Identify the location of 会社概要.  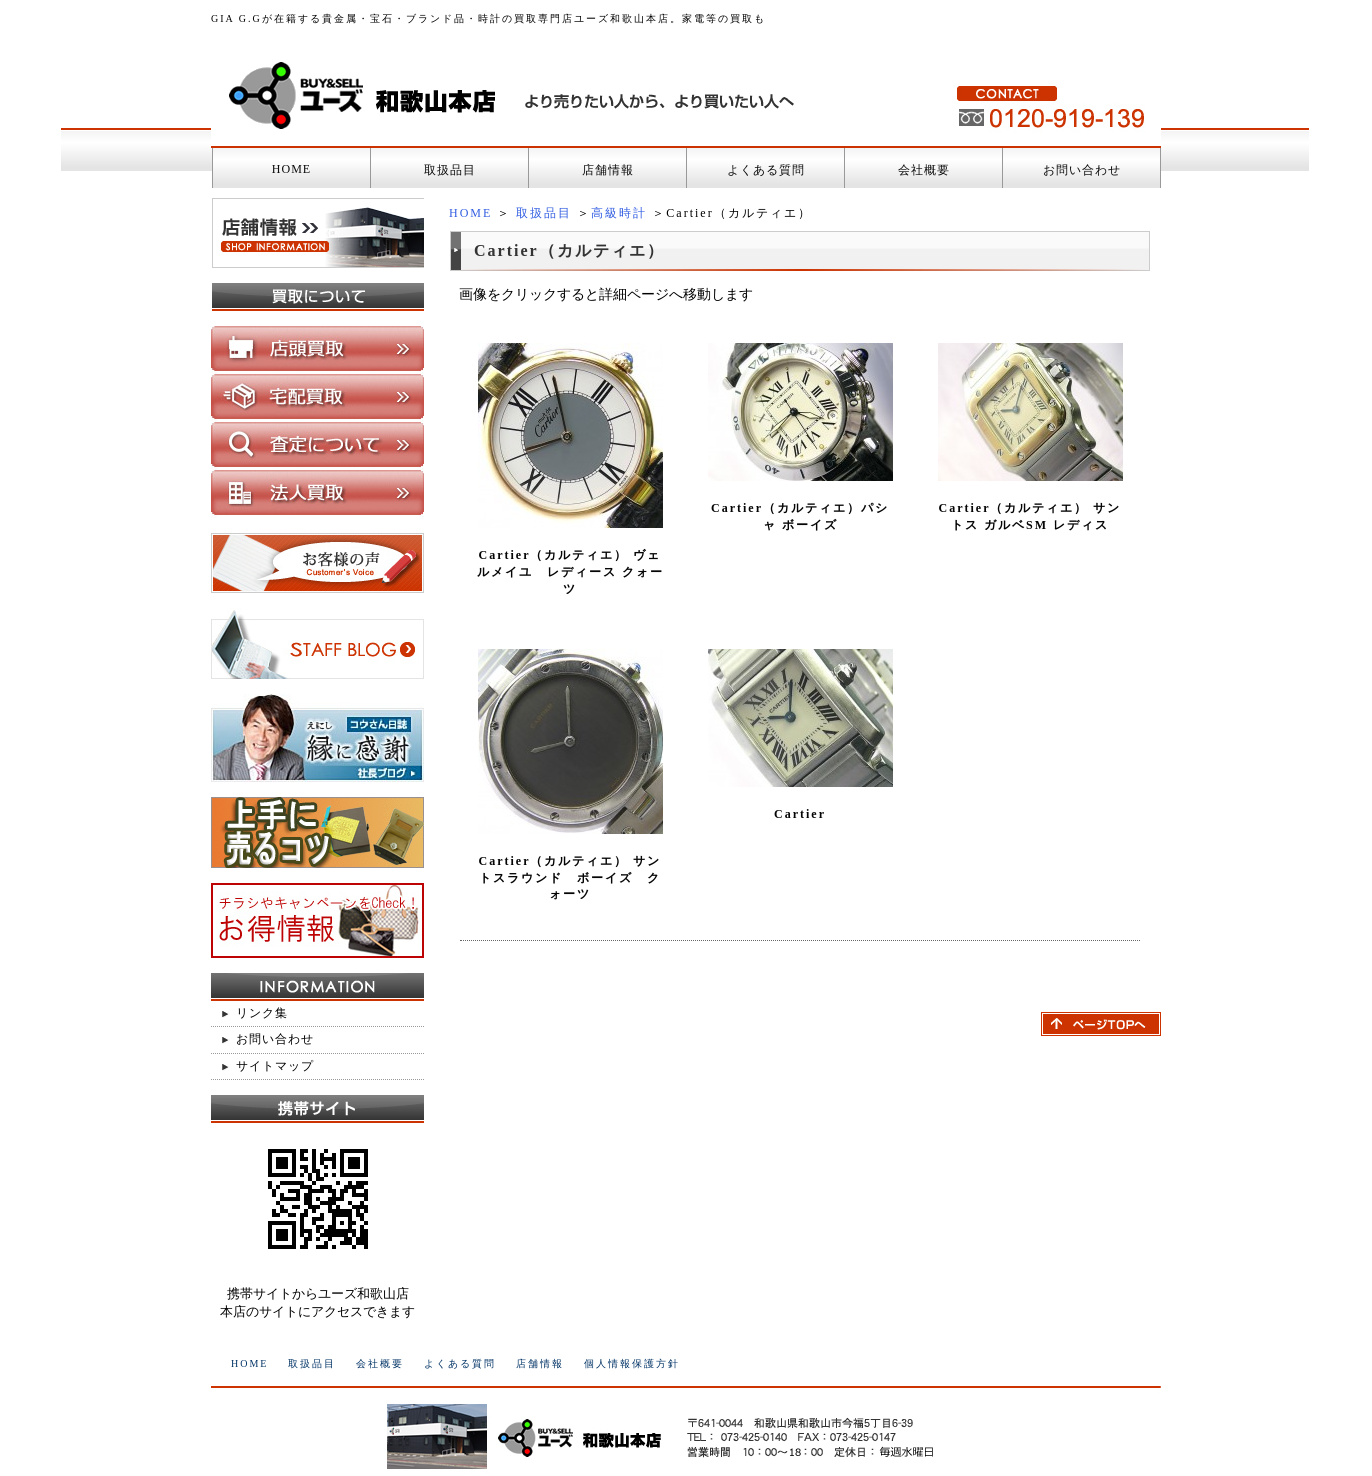
(924, 170).